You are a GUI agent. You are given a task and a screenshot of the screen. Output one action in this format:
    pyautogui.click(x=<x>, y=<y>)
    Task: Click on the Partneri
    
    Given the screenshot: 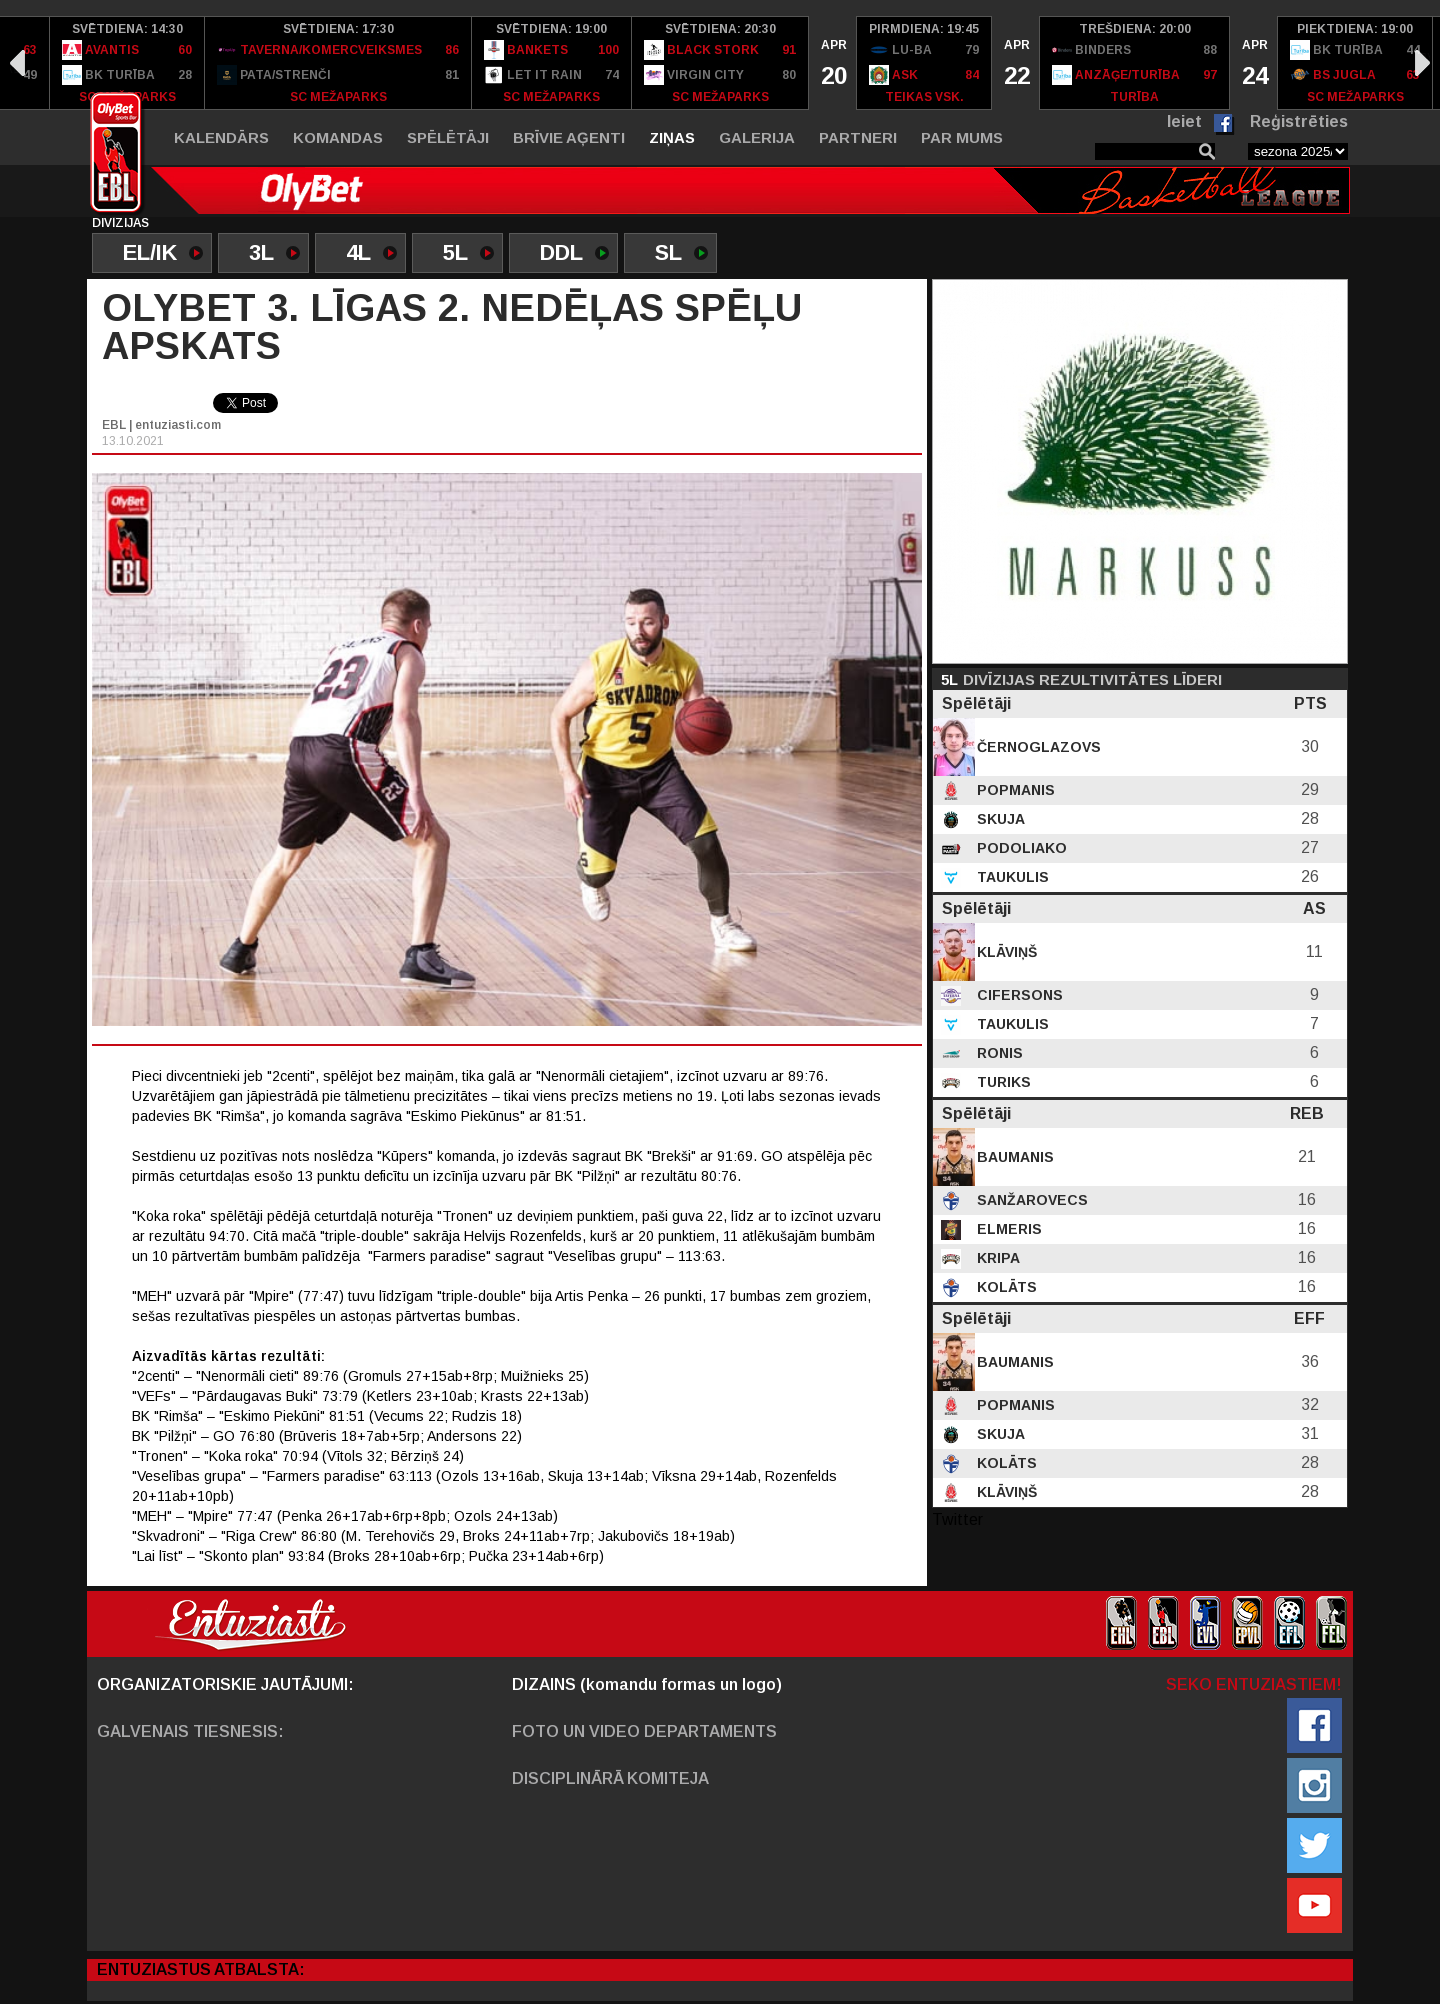 What is the action you would take?
    pyautogui.click(x=858, y=137)
    